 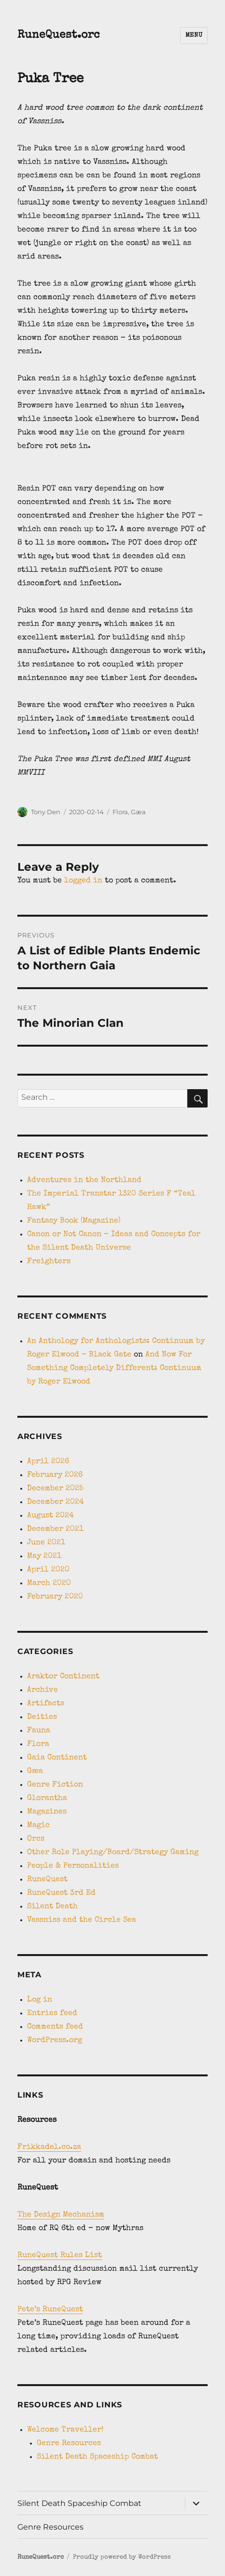 What do you see at coordinates (61, 1893) in the screenshot?
I see `RuneQuest 3rd Ed` at bounding box center [61, 1893].